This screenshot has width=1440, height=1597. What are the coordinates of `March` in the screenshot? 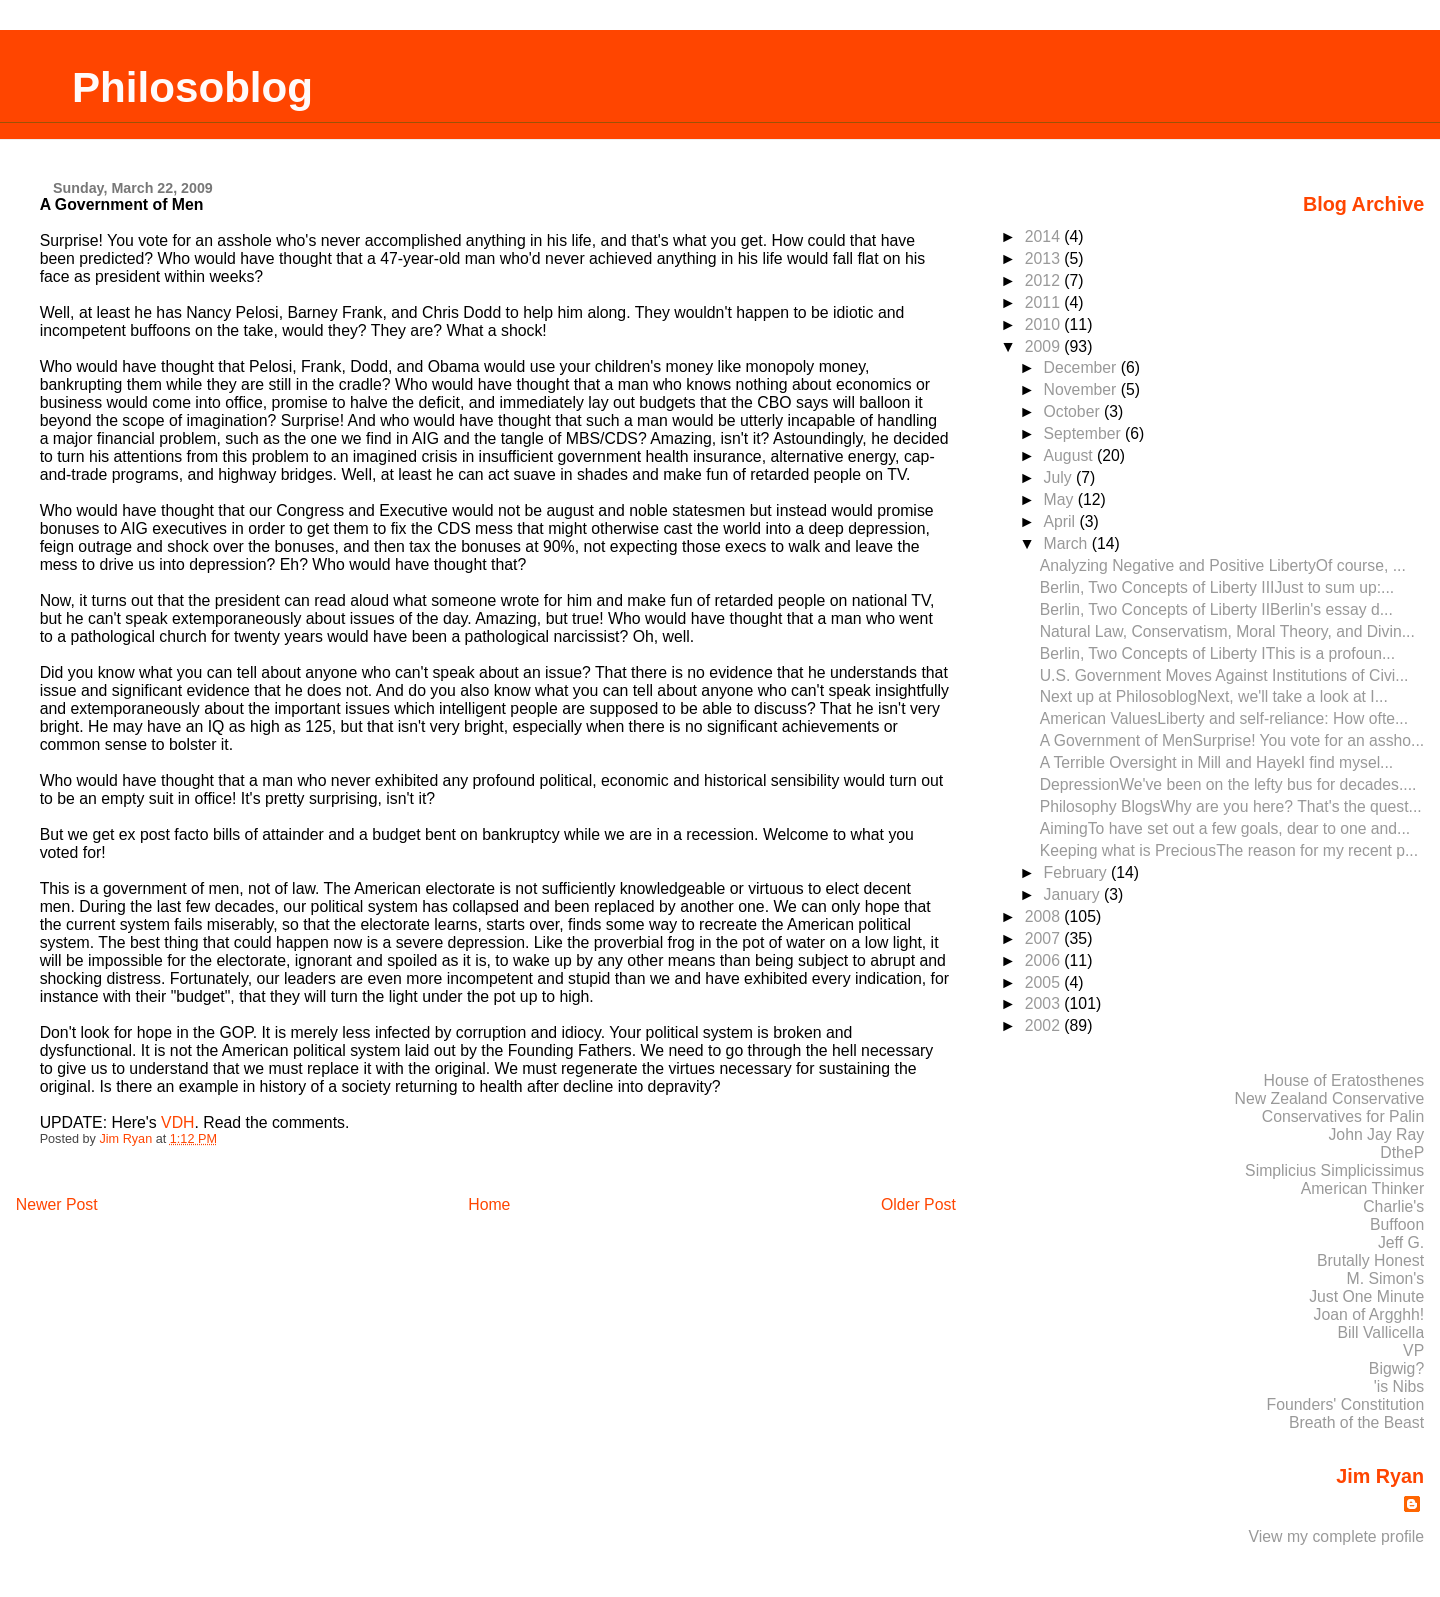 It's located at (1068, 543).